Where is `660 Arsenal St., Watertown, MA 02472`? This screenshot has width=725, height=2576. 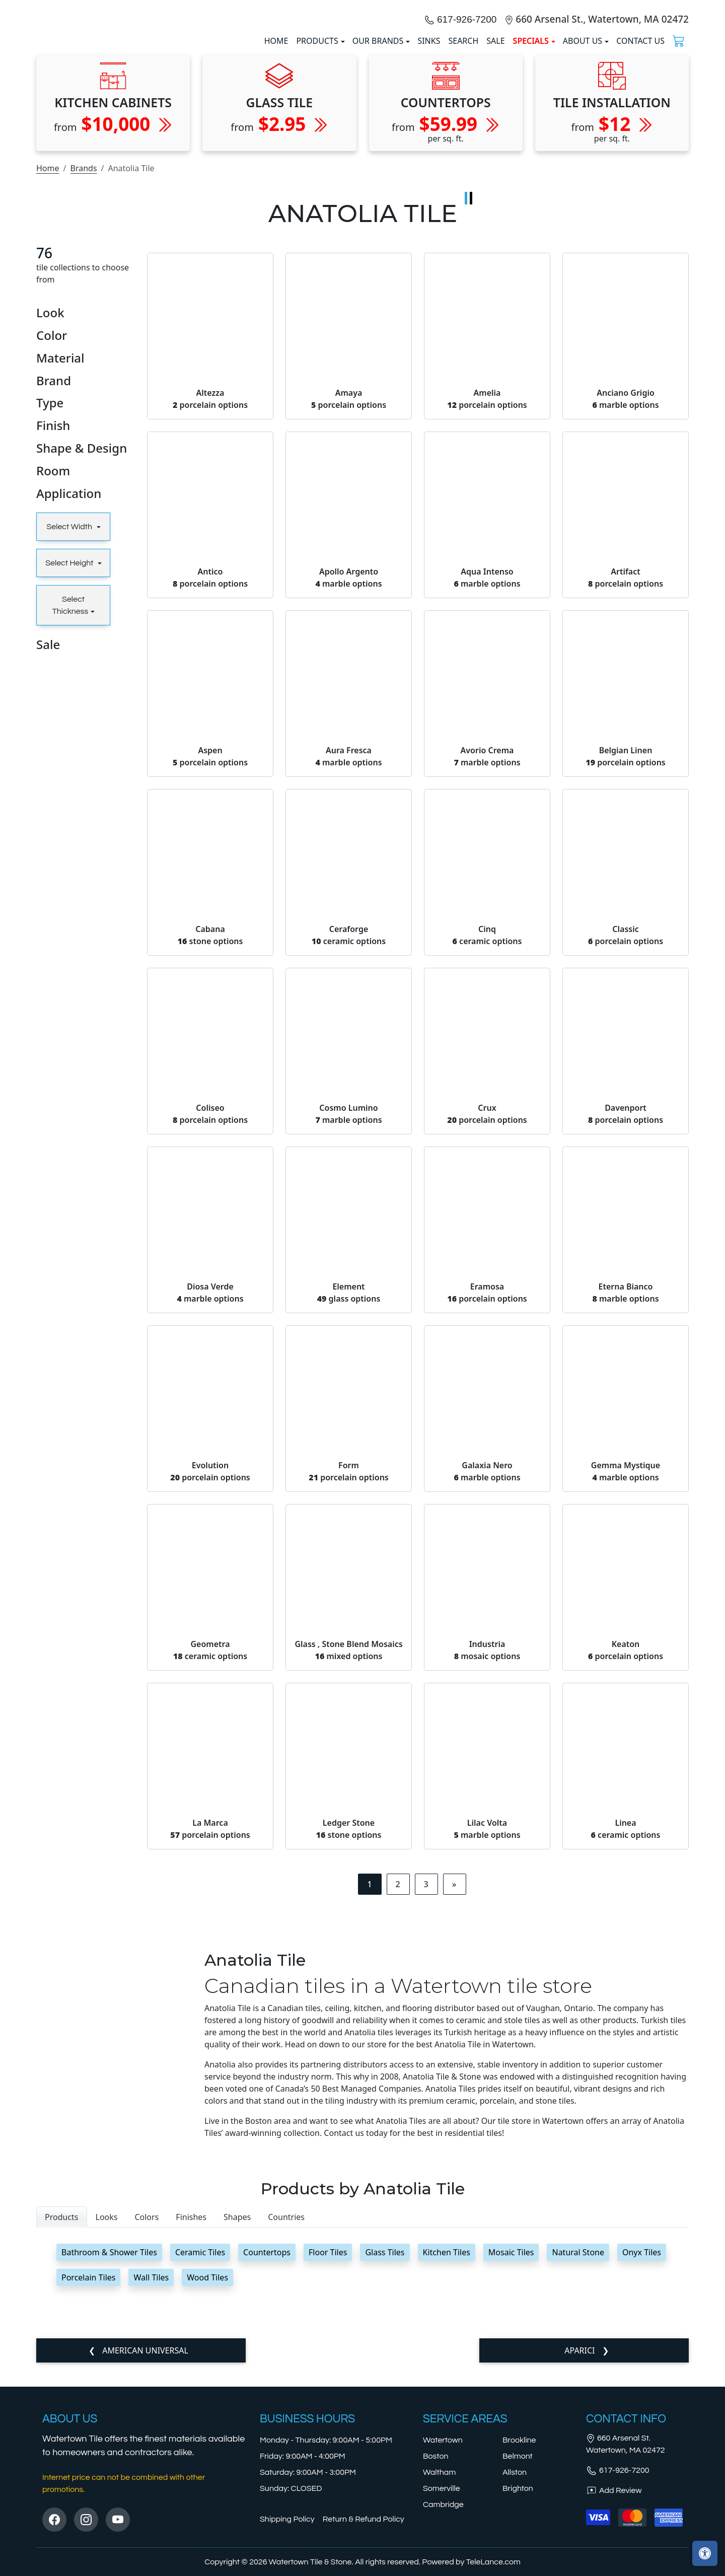
660 Arsenal St., Watertown, MA 02472 is located at coordinates (602, 122).